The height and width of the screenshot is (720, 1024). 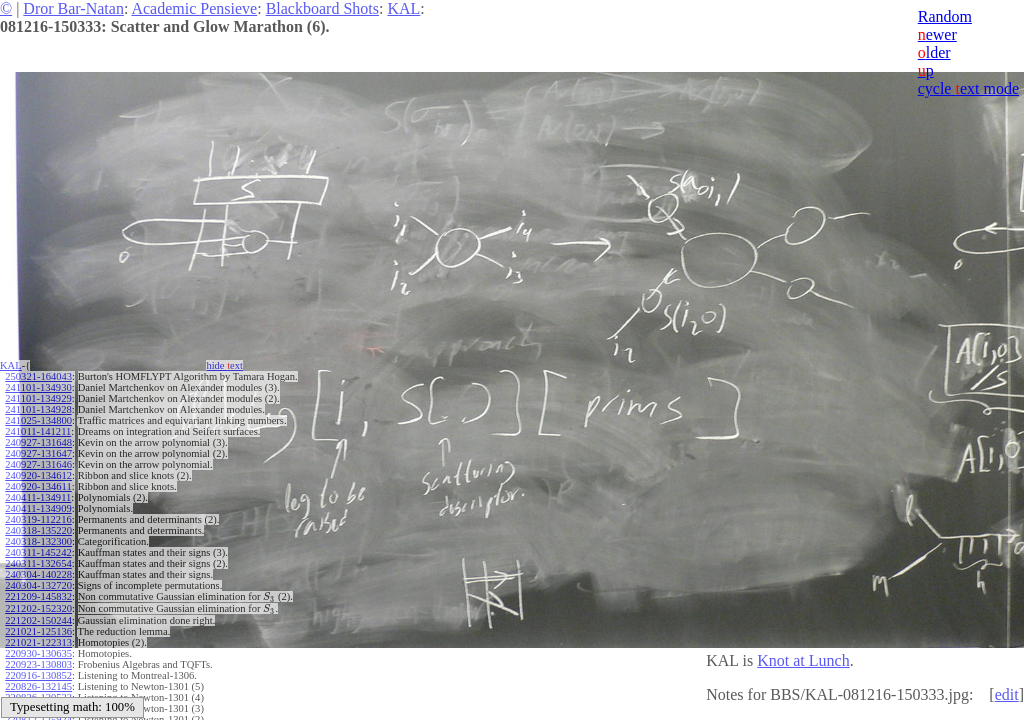 What do you see at coordinates (38, 409) in the screenshot?
I see `241101-134928` at bounding box center [38, 409].